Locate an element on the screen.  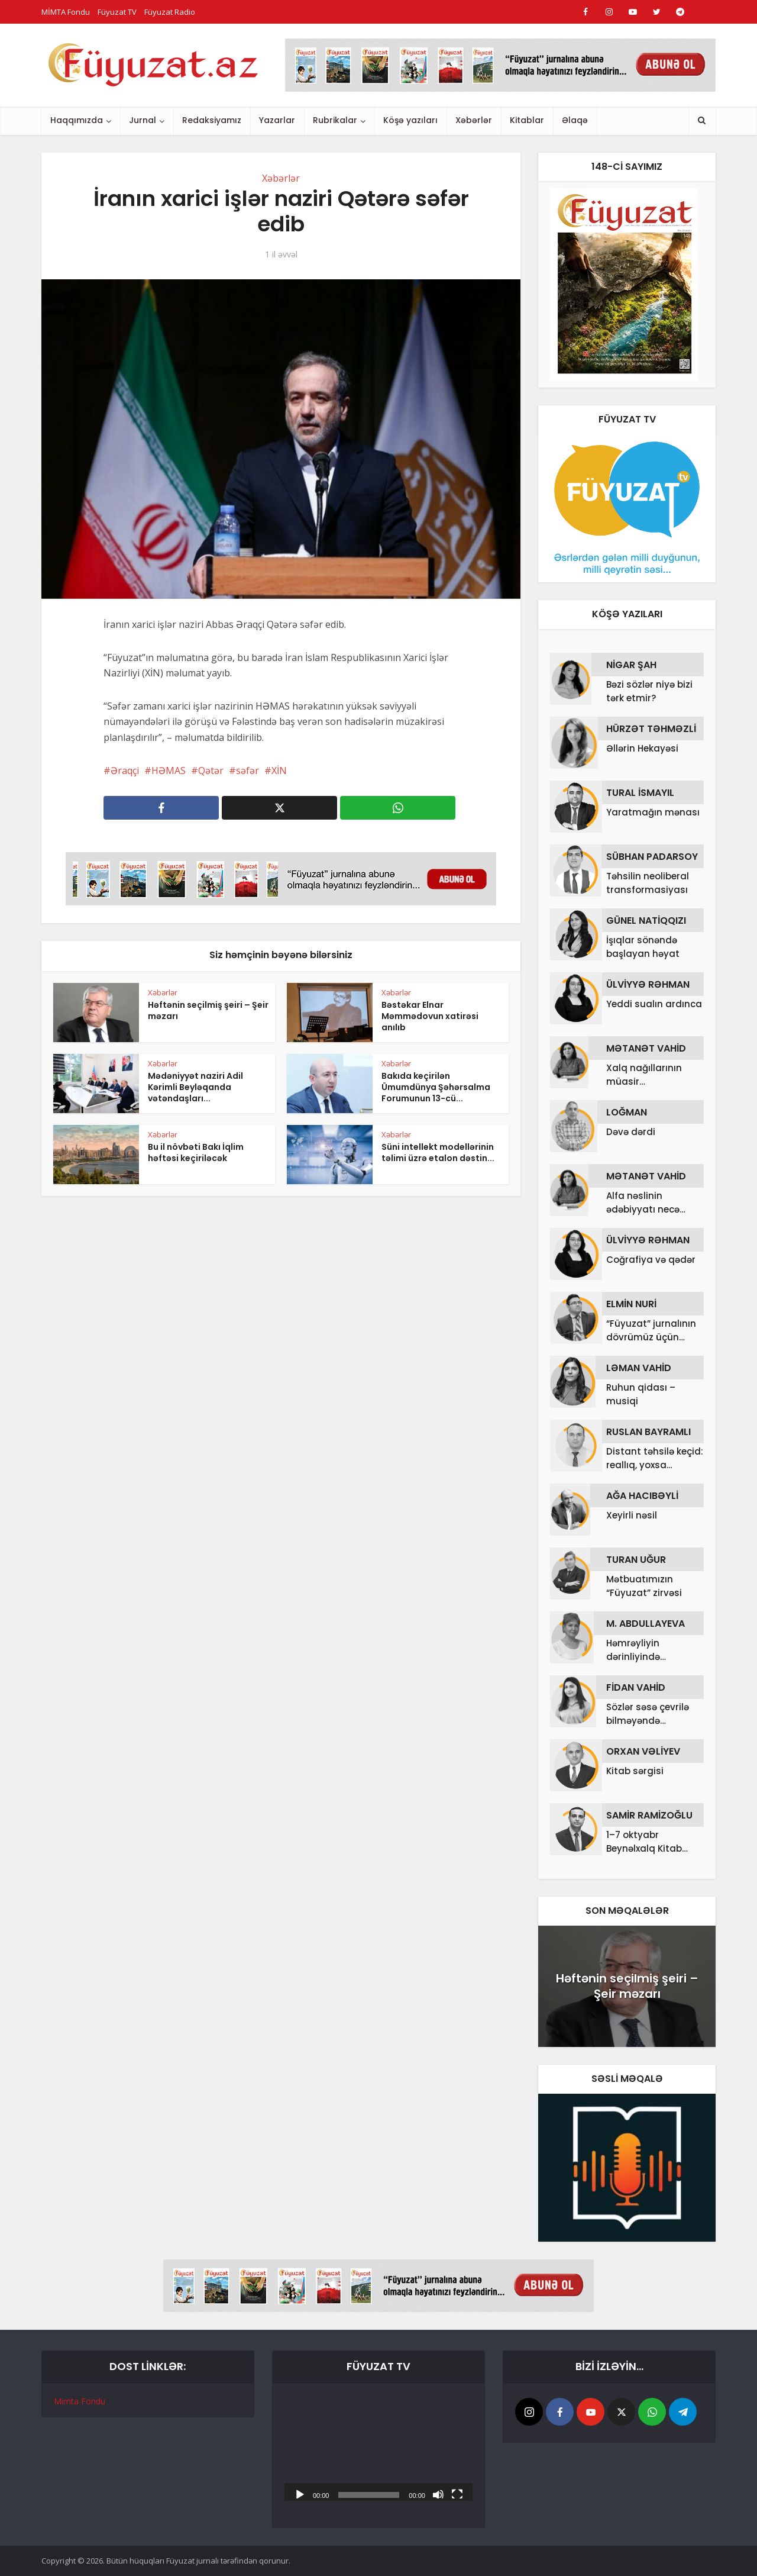
[Səssiz] is located at coordinates (438, 2493).